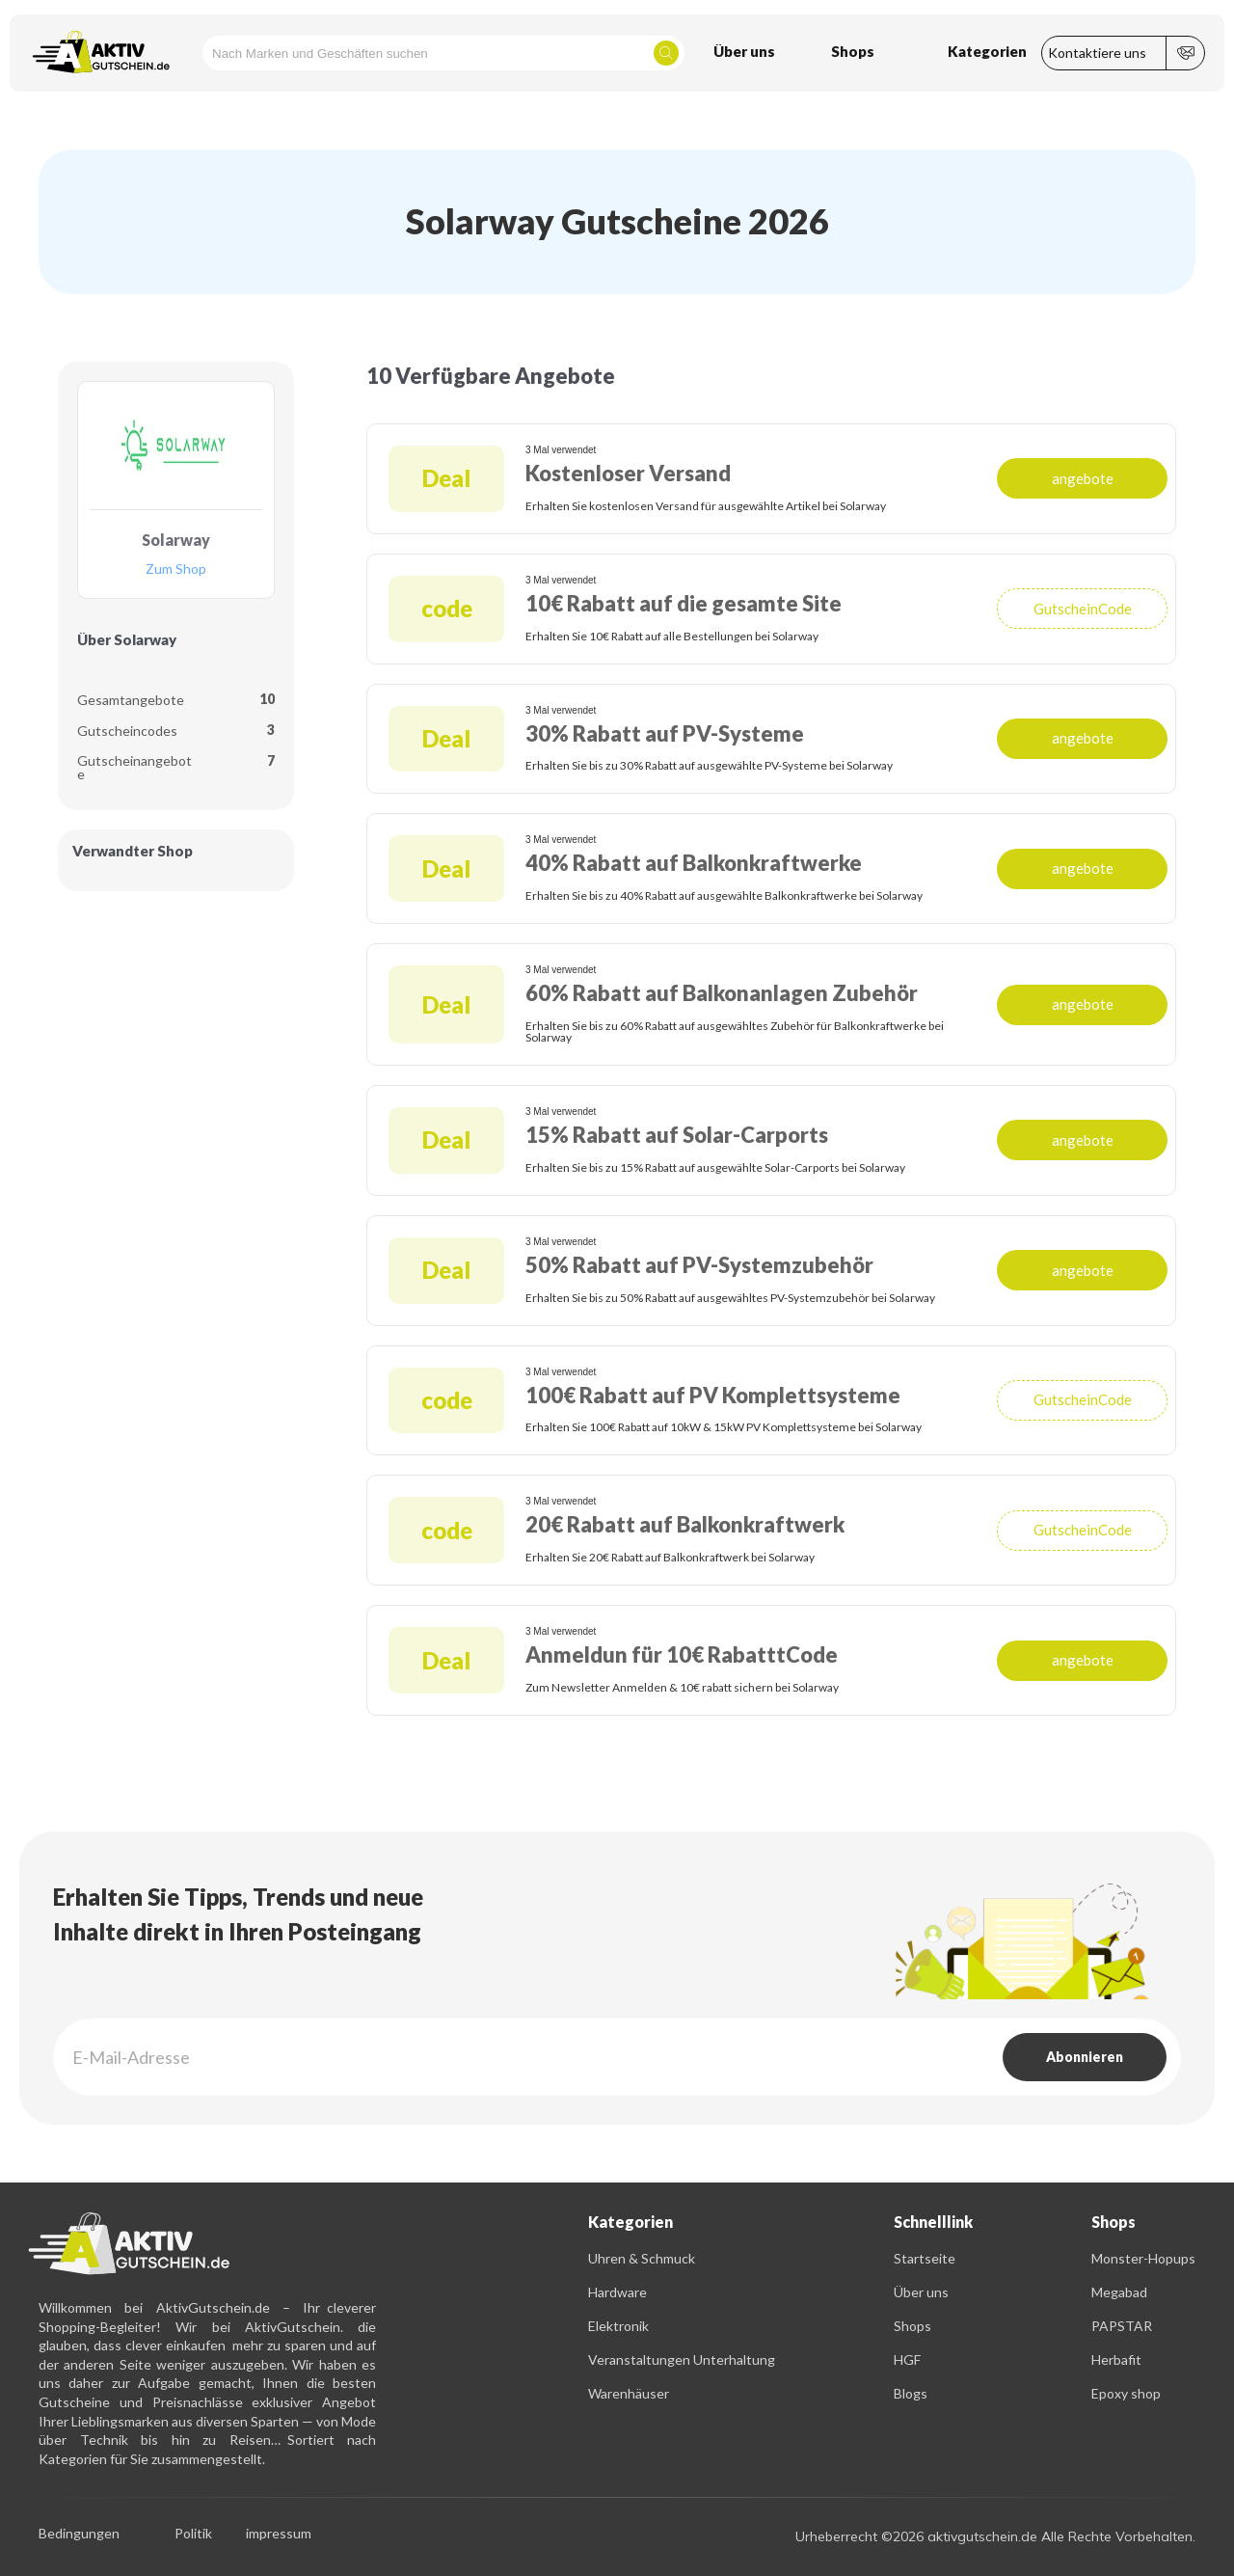 This screenshot has width=1234, height=2576. Describe the element at coordinates (618, 2326) in the screenshot. I see `Elektronik` at that location.